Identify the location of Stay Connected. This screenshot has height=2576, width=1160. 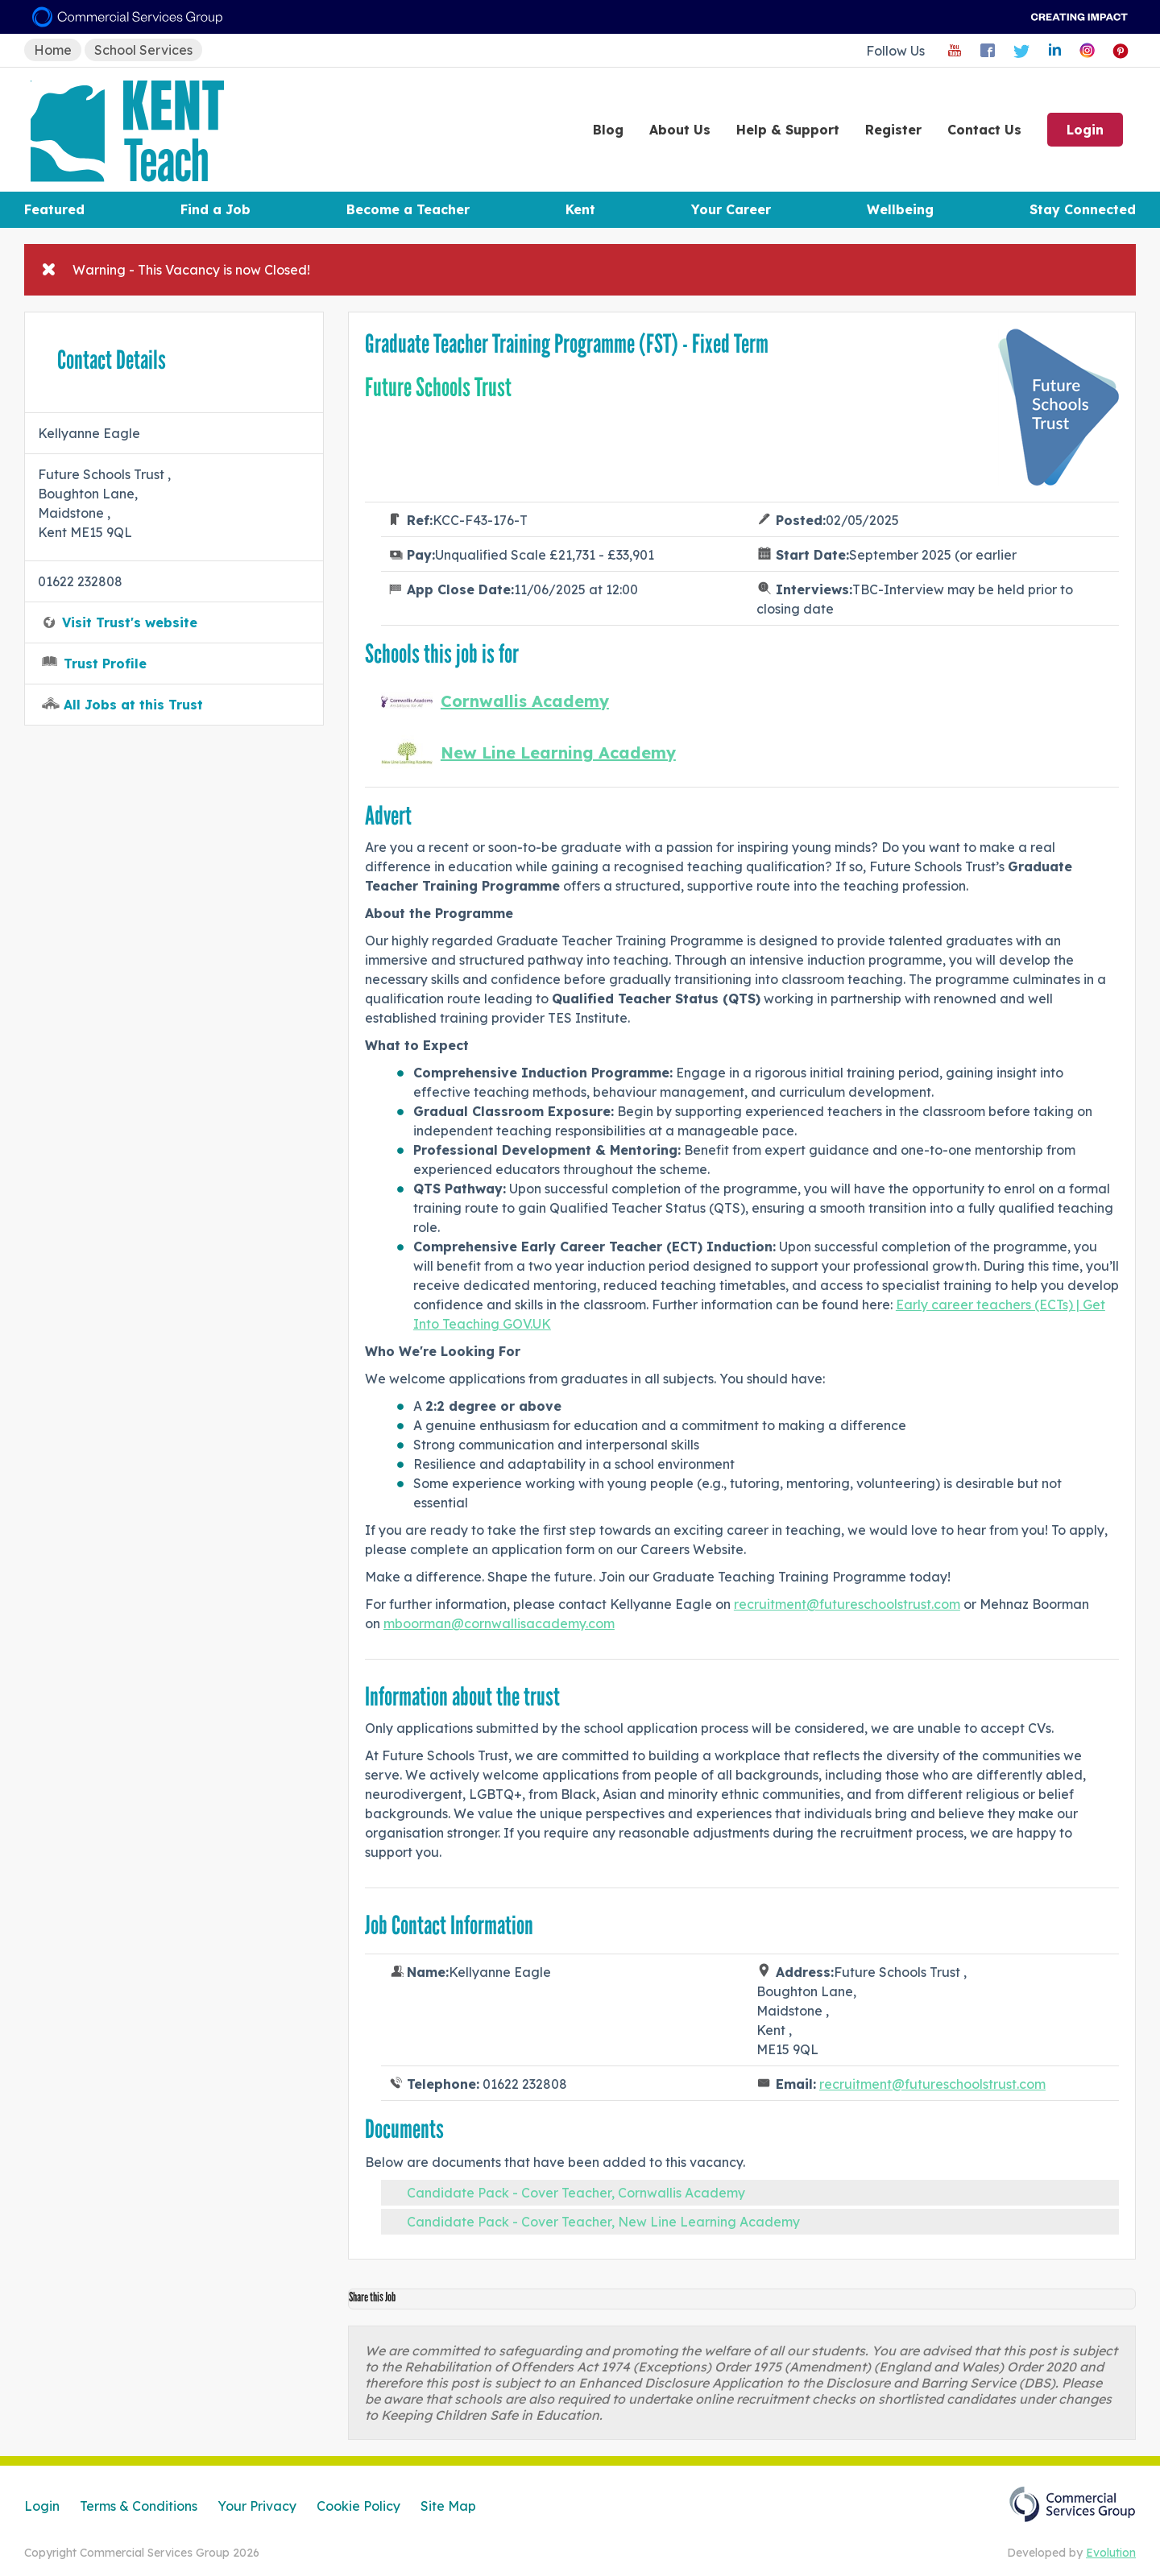
(1083, 209).